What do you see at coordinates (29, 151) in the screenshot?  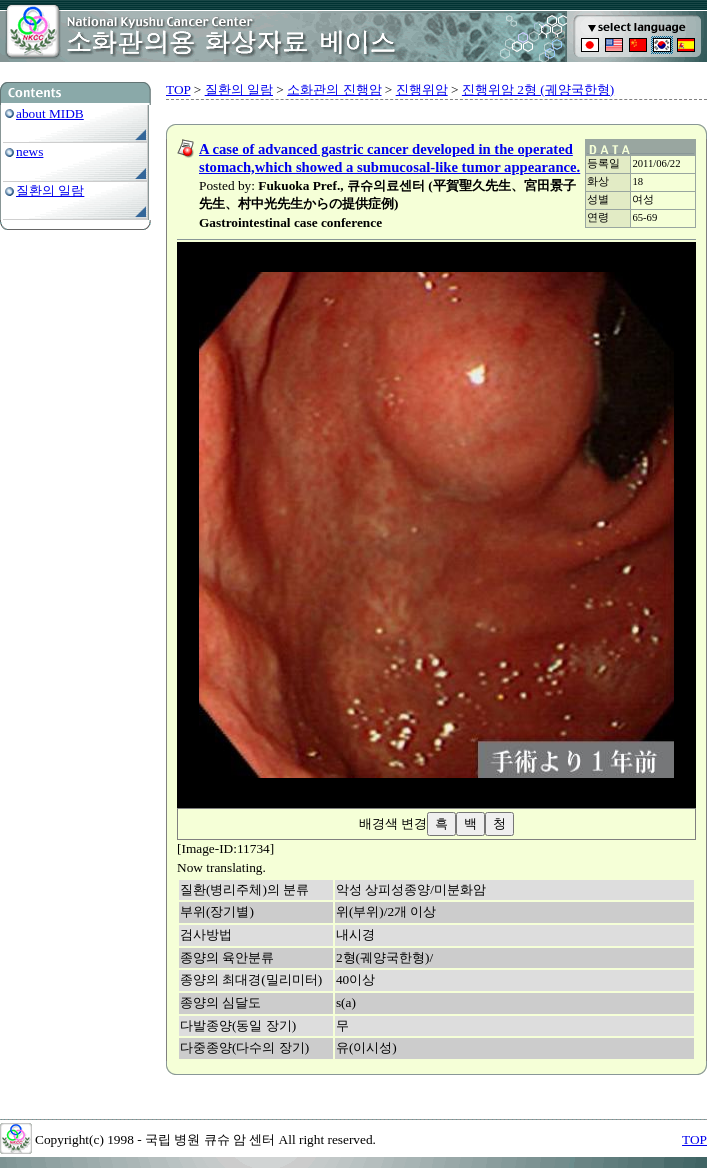 I see `news` at bounding box center [29, 151].